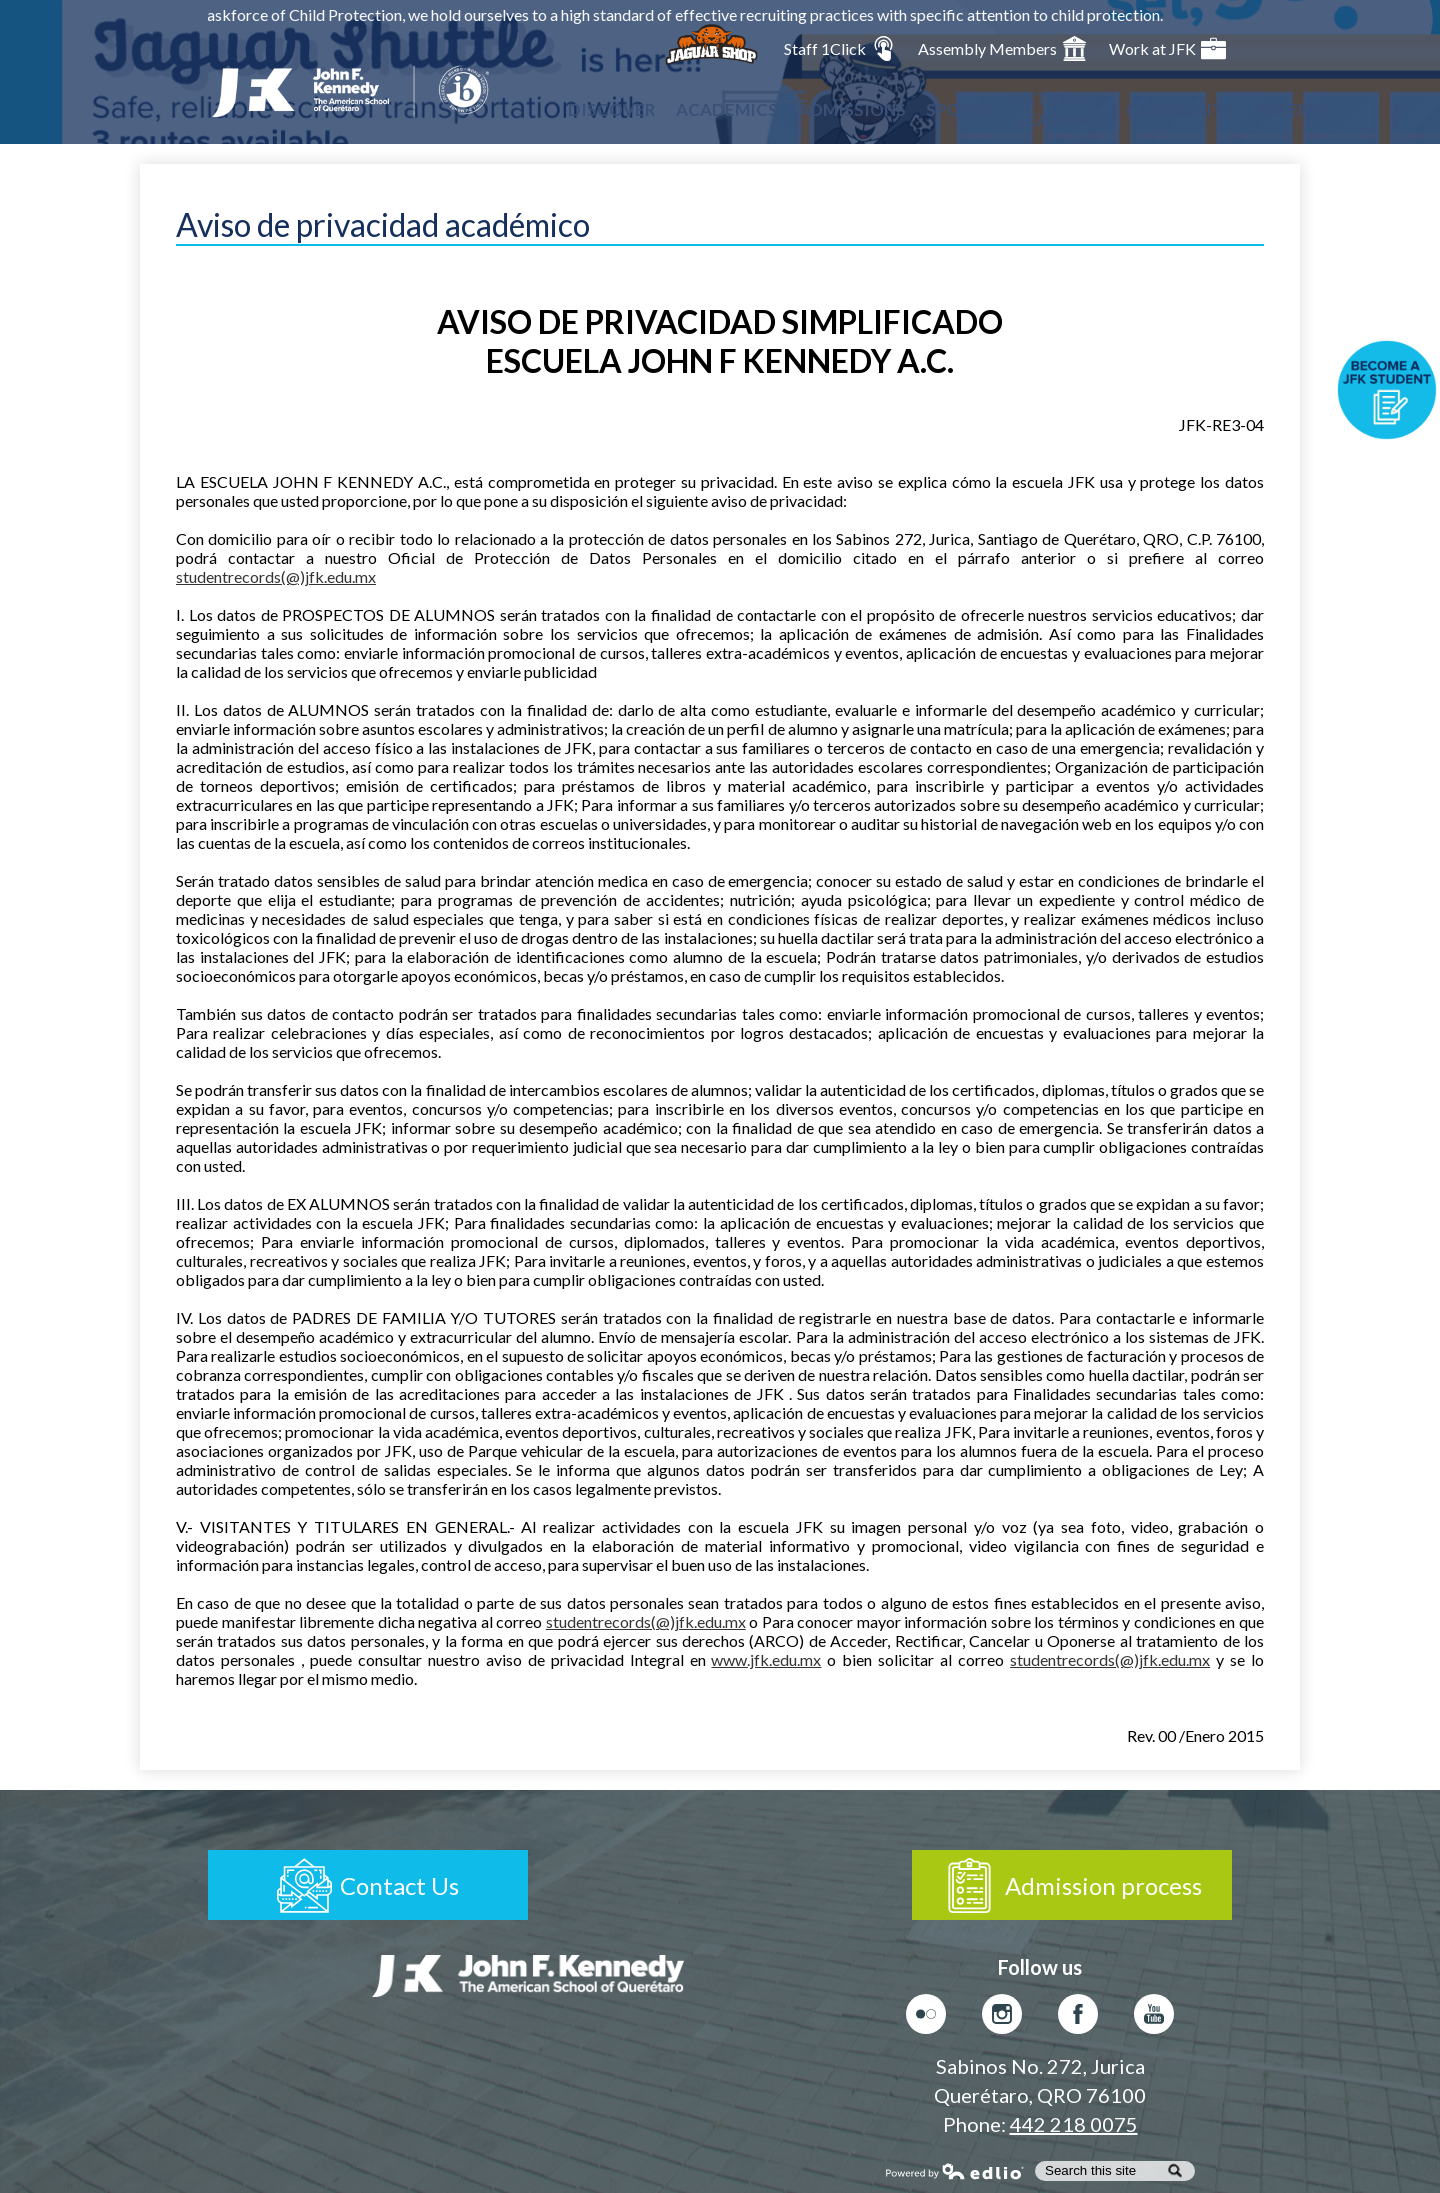 This screenshot has height=2193, width=1440. I want to click on Flickr, so click(926, 2019).